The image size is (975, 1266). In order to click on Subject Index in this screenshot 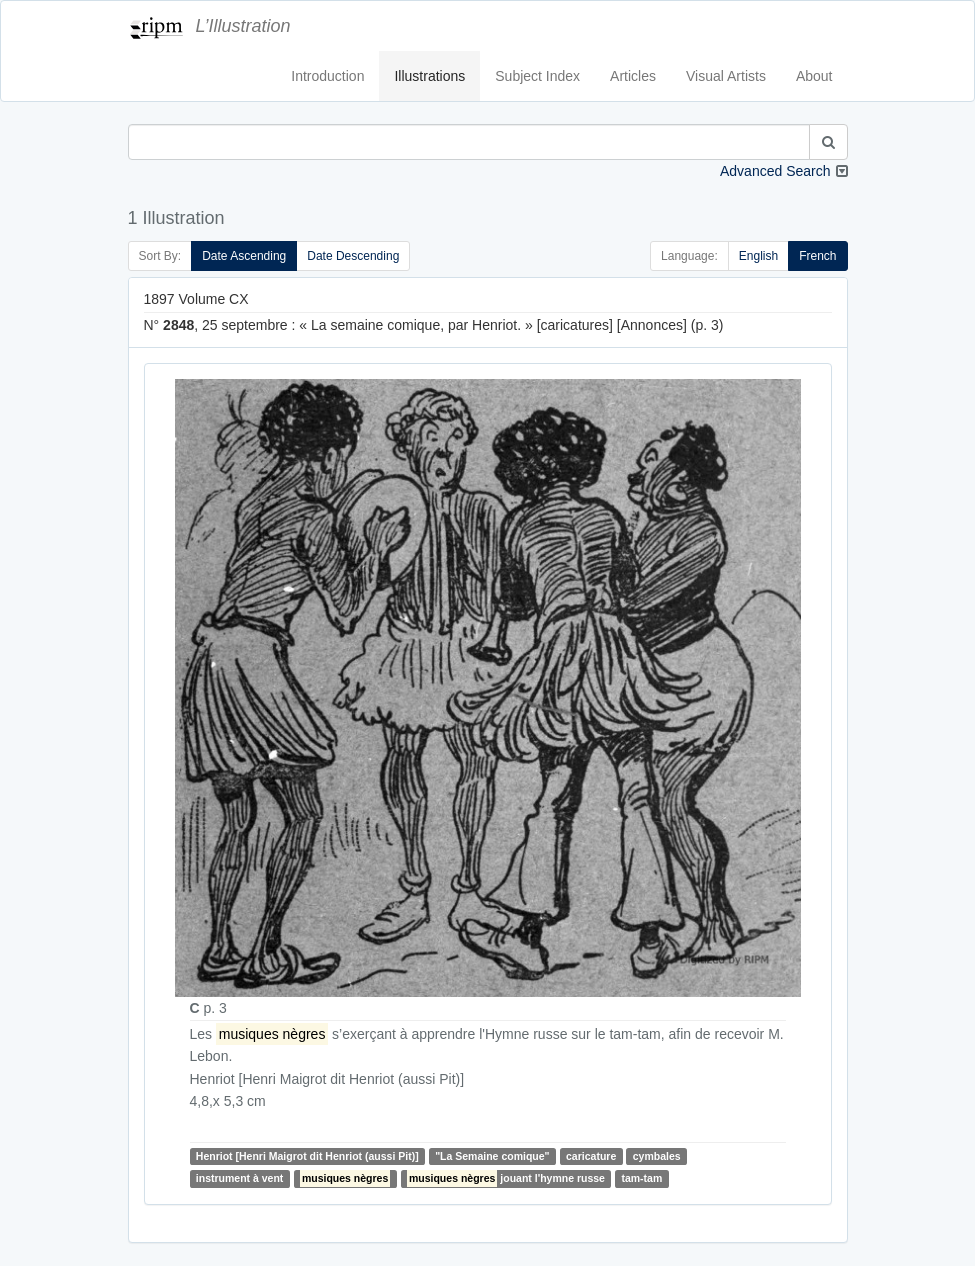, I will do `click(537, 76)`.